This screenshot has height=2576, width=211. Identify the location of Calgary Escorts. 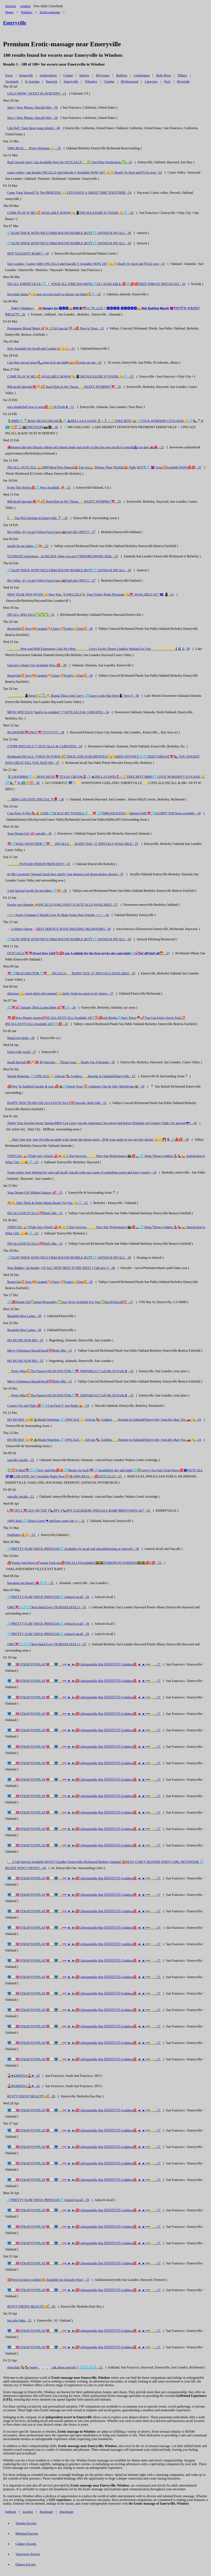
(25, 2544).